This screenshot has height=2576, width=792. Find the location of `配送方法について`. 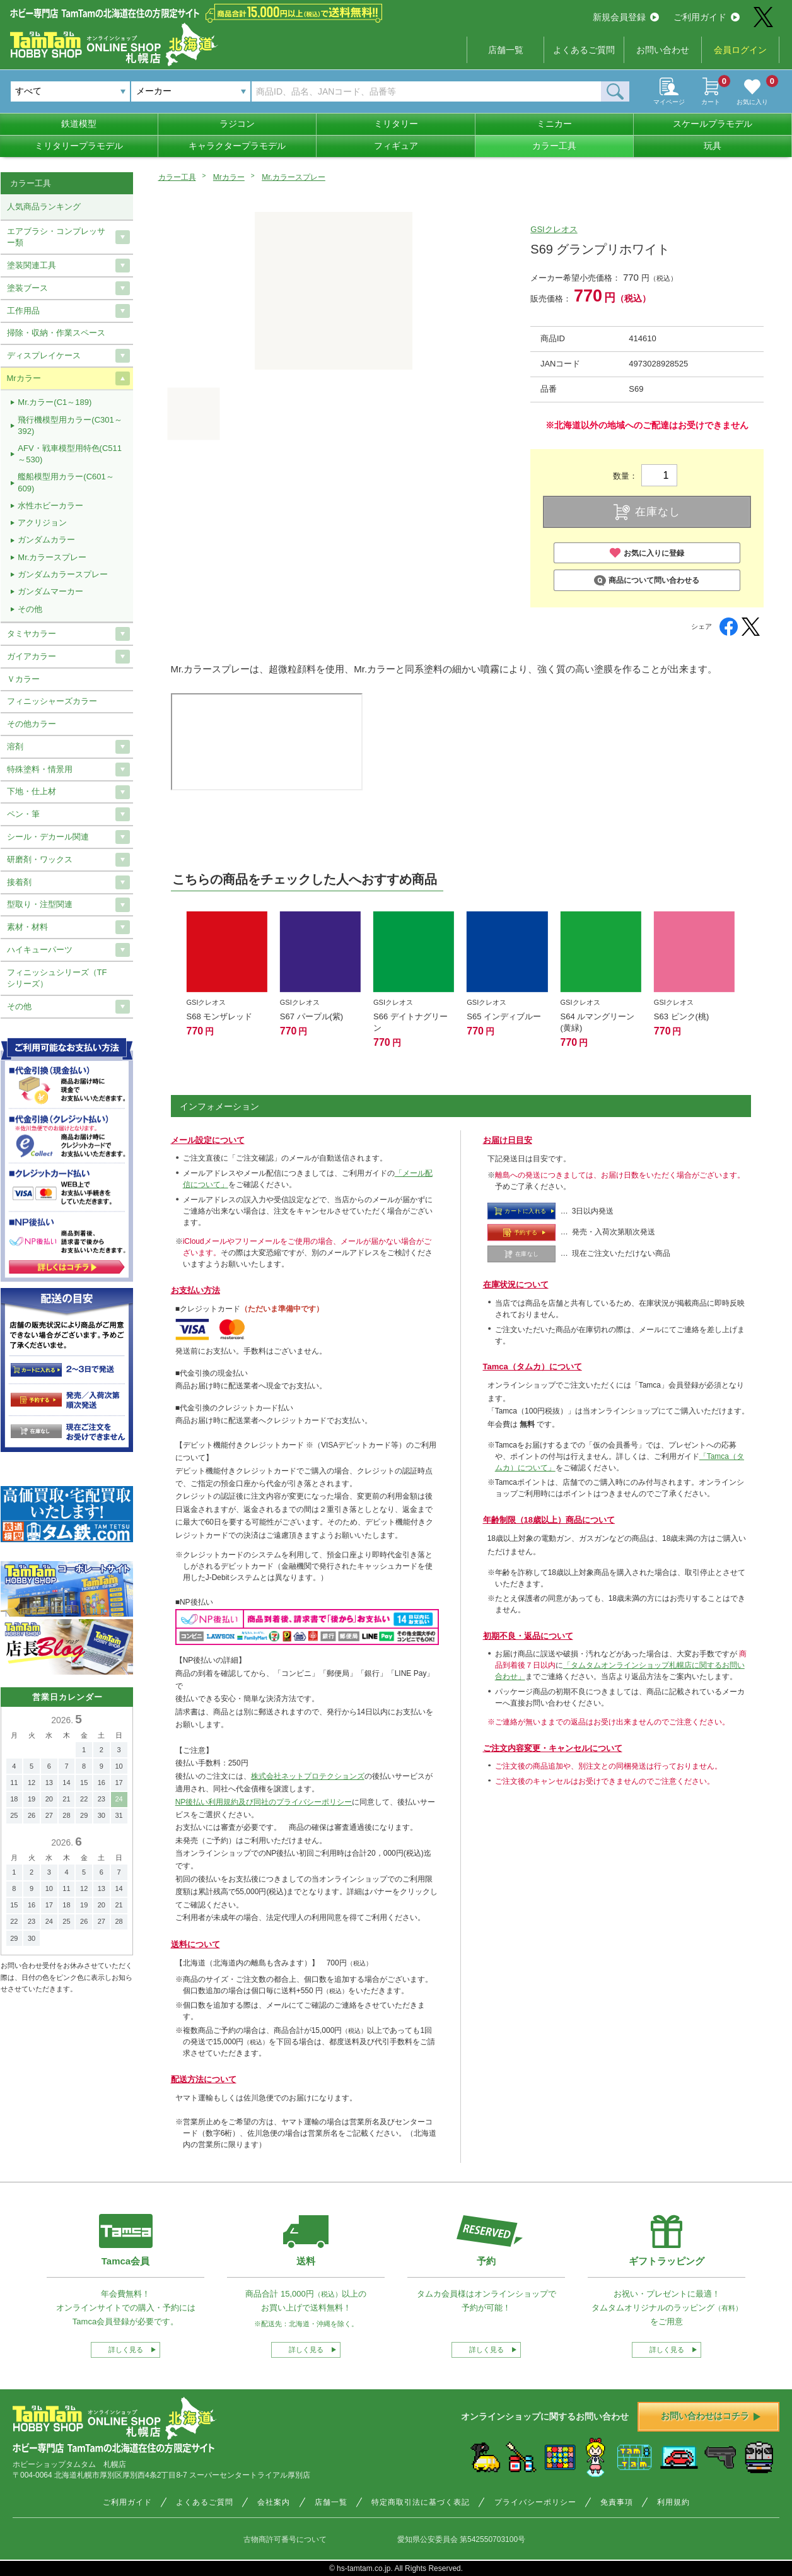

配送方法について is located at coordinates (203, 2079).